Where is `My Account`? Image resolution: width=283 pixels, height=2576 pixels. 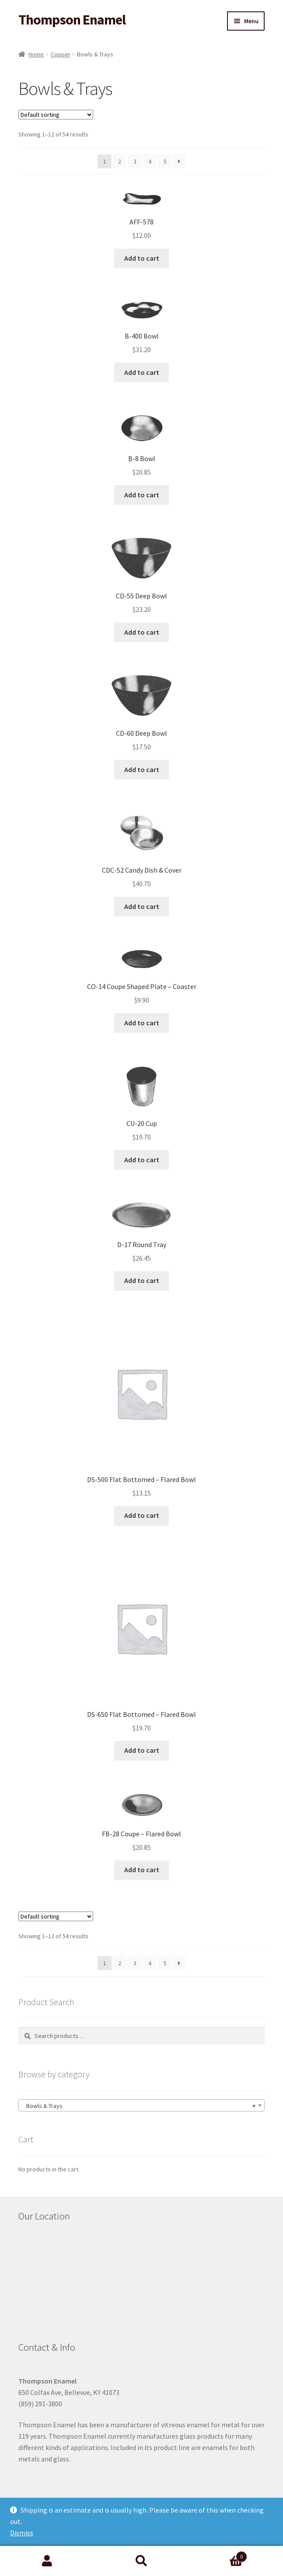 My Account is located at coordinates (47, 2561).